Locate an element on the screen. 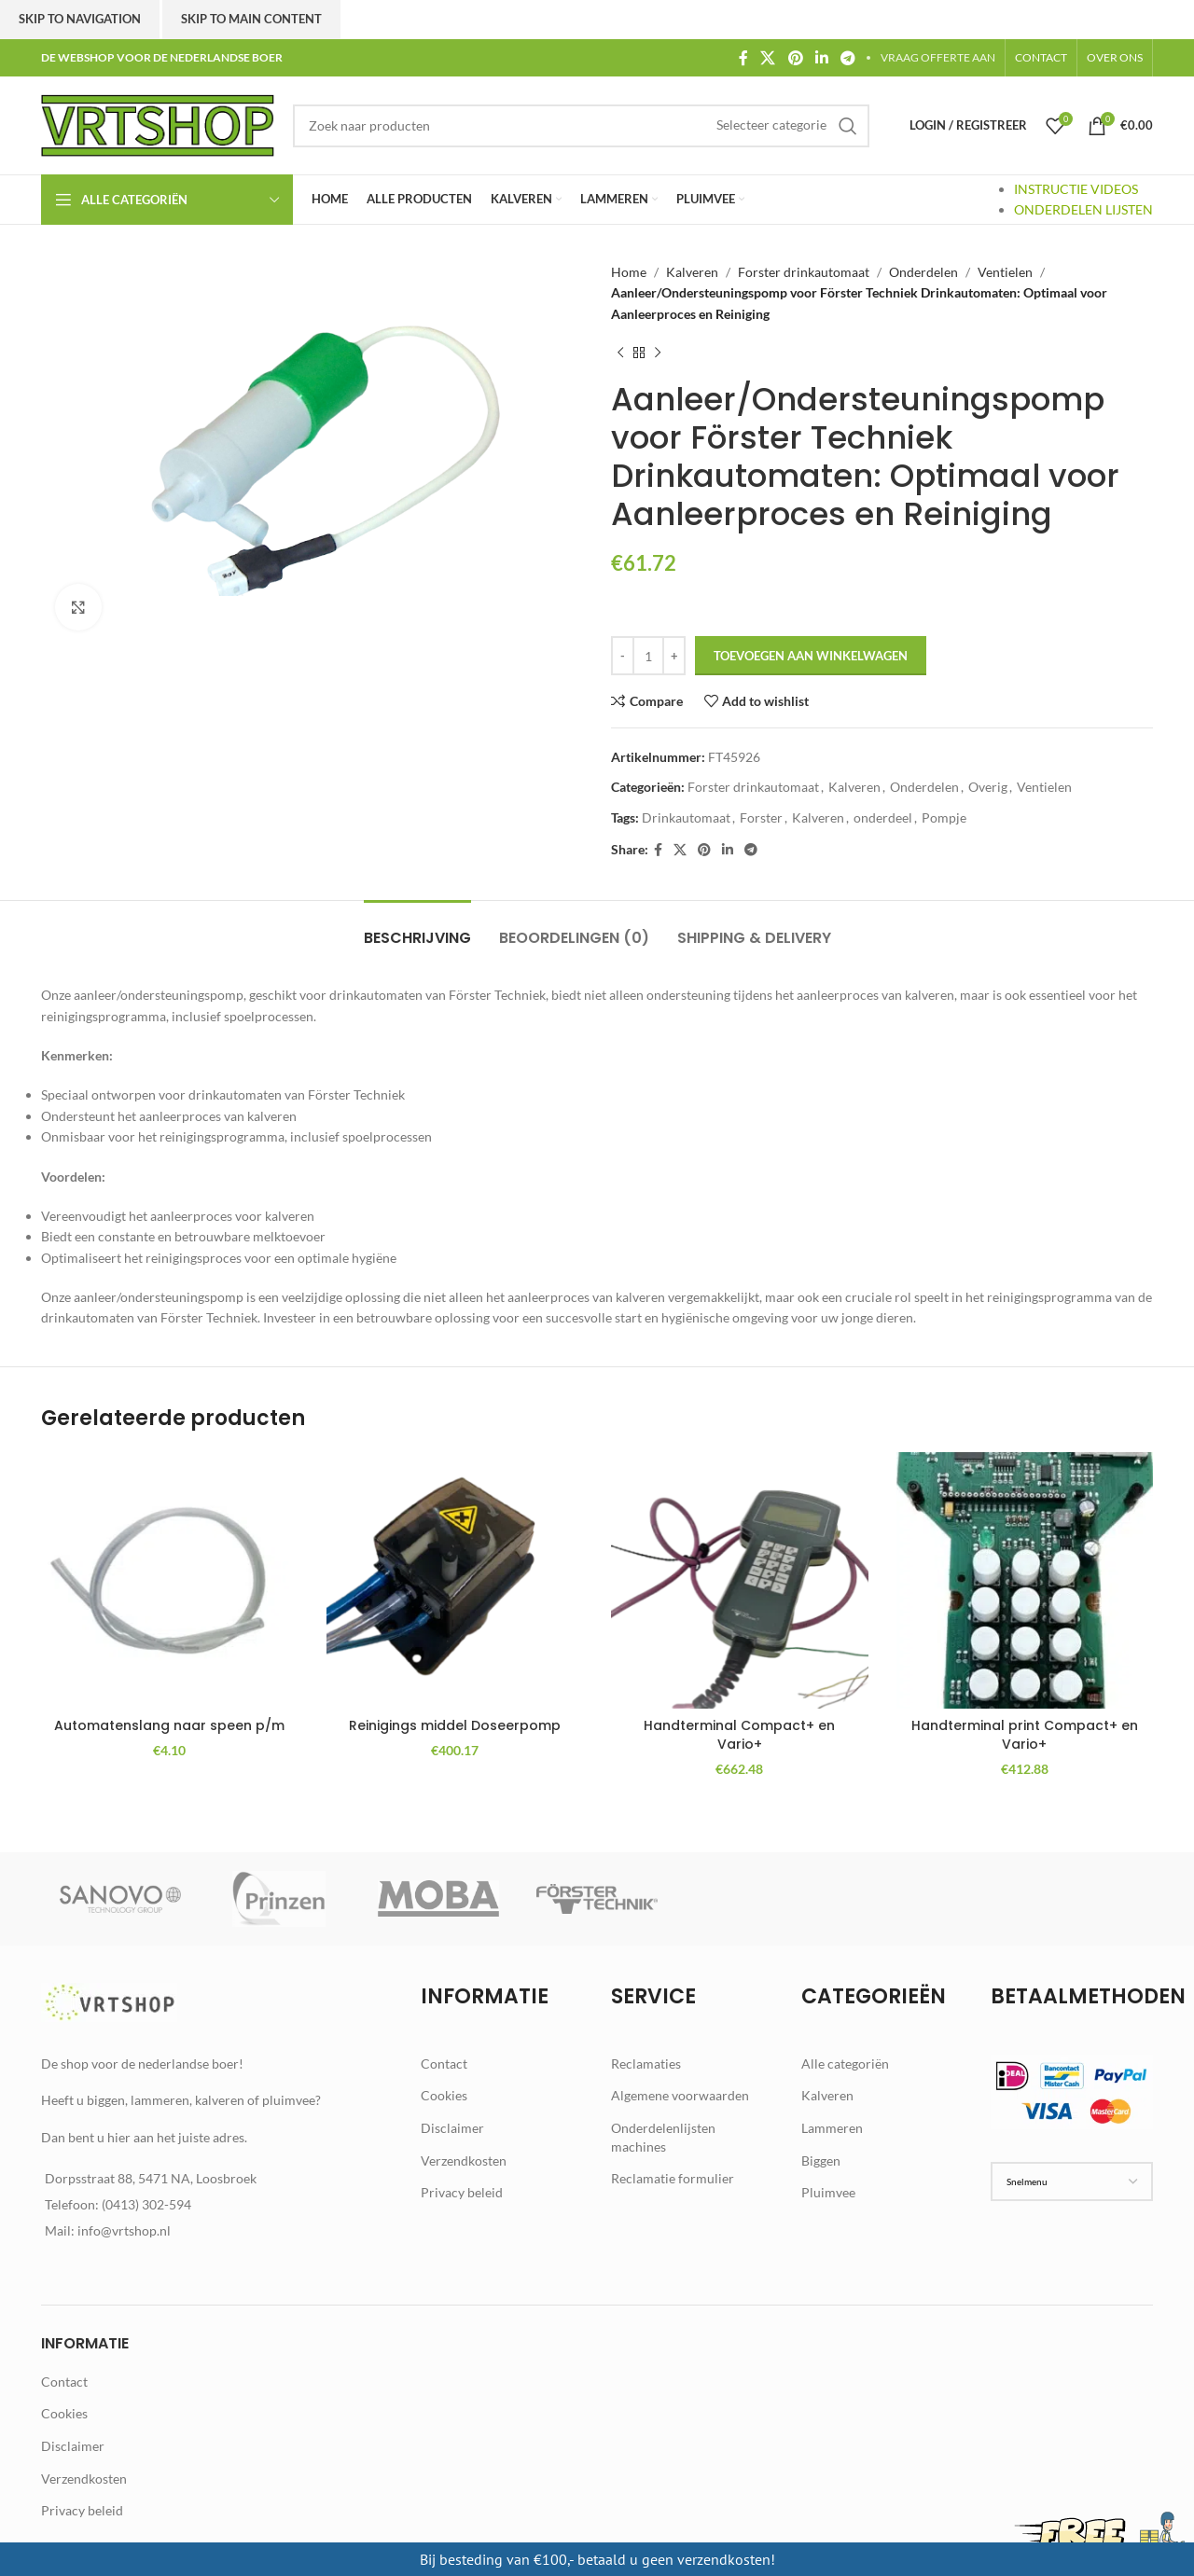 This screenshot has width=1194, height=2576. Algemene voorwaarden is located at coordinates (680, 2095).